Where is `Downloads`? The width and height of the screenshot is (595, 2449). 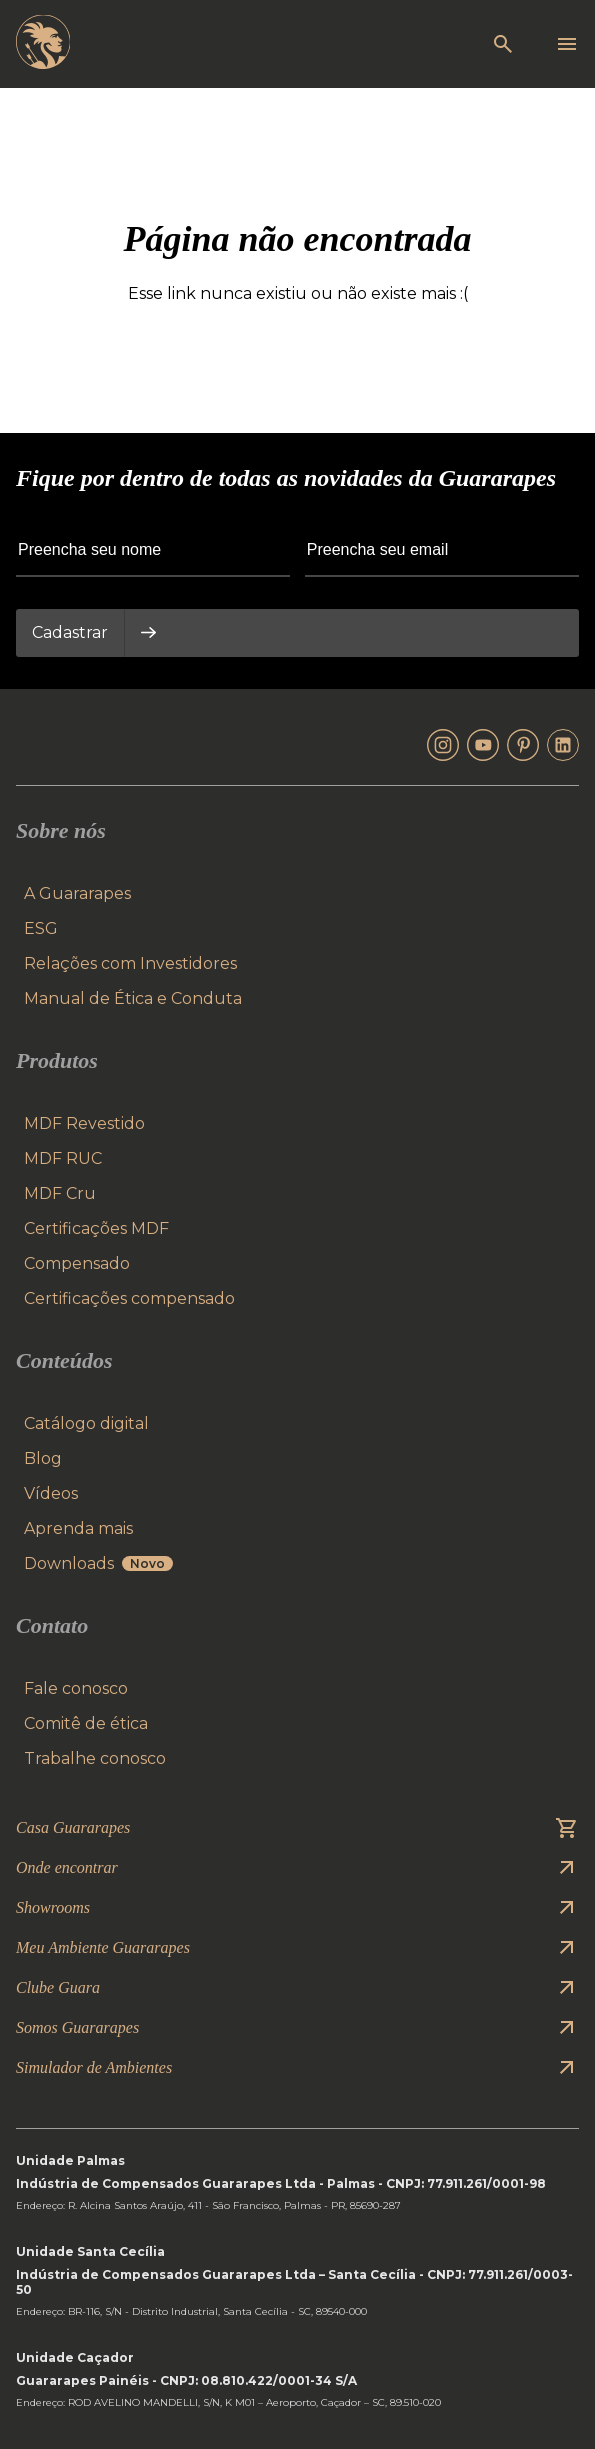 Downloads is located at coordinates (98, 1563).